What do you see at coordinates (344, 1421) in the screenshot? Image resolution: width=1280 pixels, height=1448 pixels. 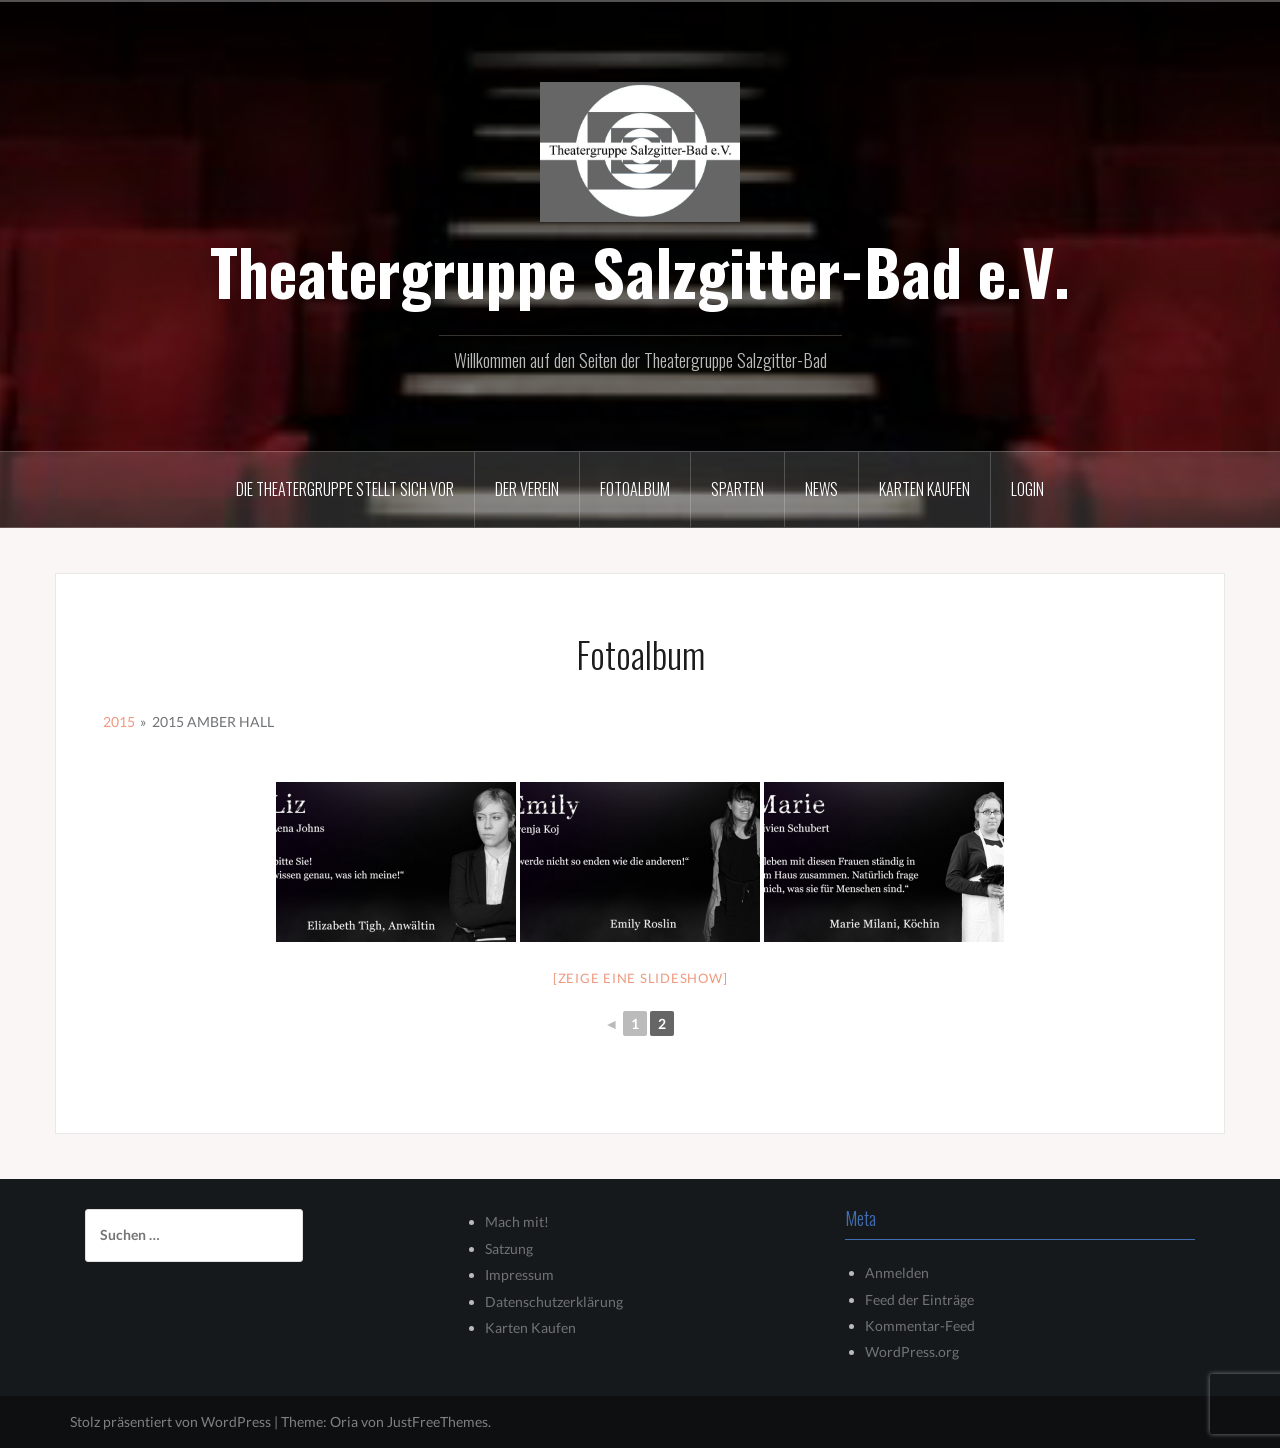 I see `Oria` at bounding box center [344, 1421].